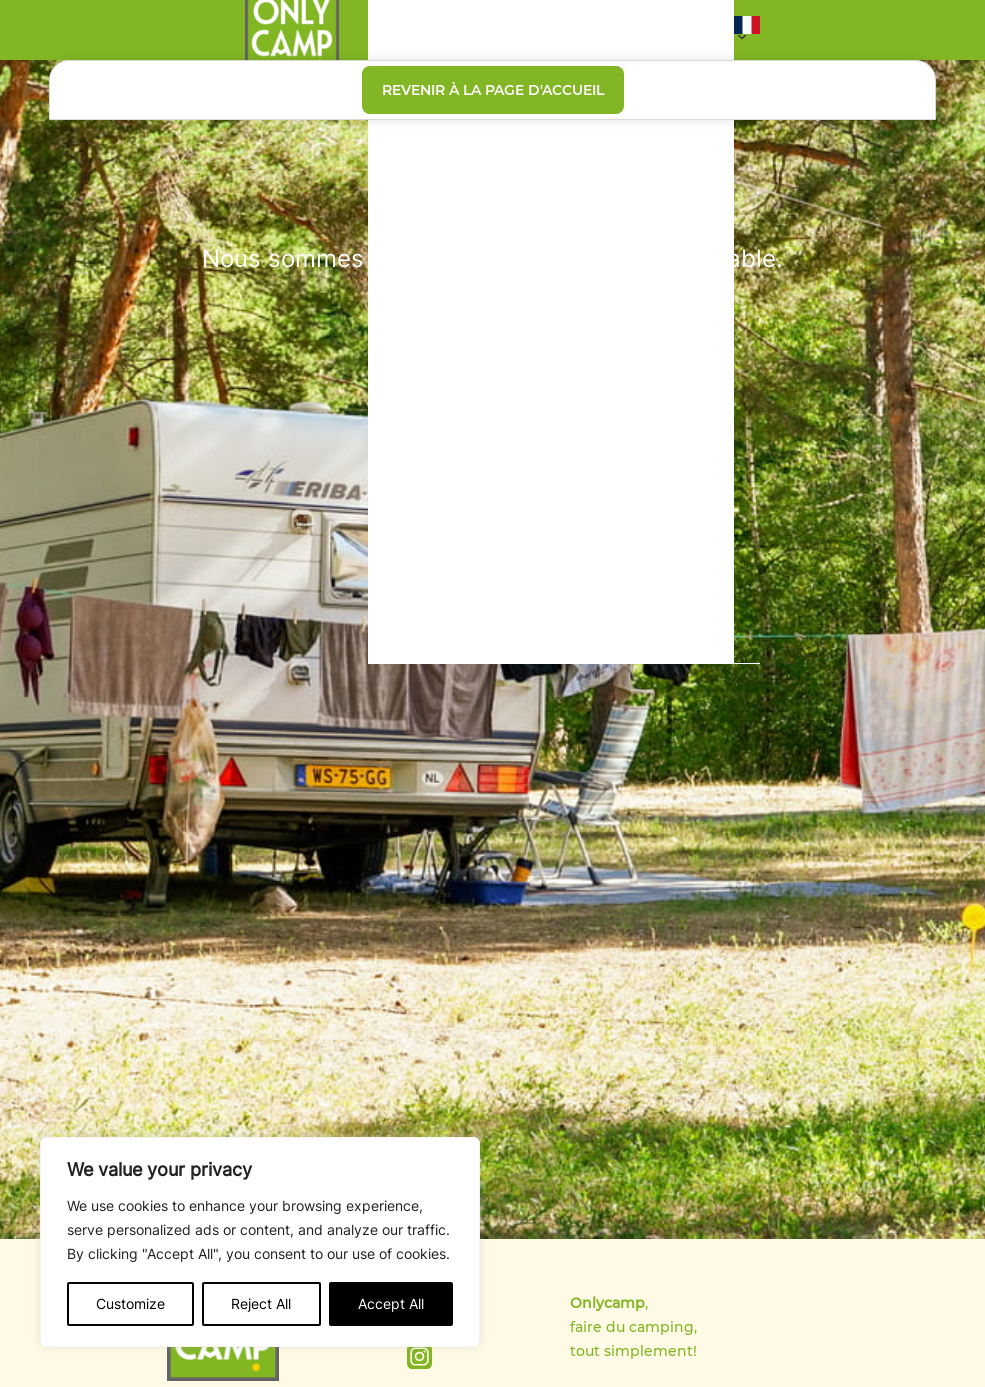 The height and width of the screenshot is (1387, 985). Describe the element at coordinates (493, 90) in the screenshot. I see `Revenir à la page d'accueil` at that location.